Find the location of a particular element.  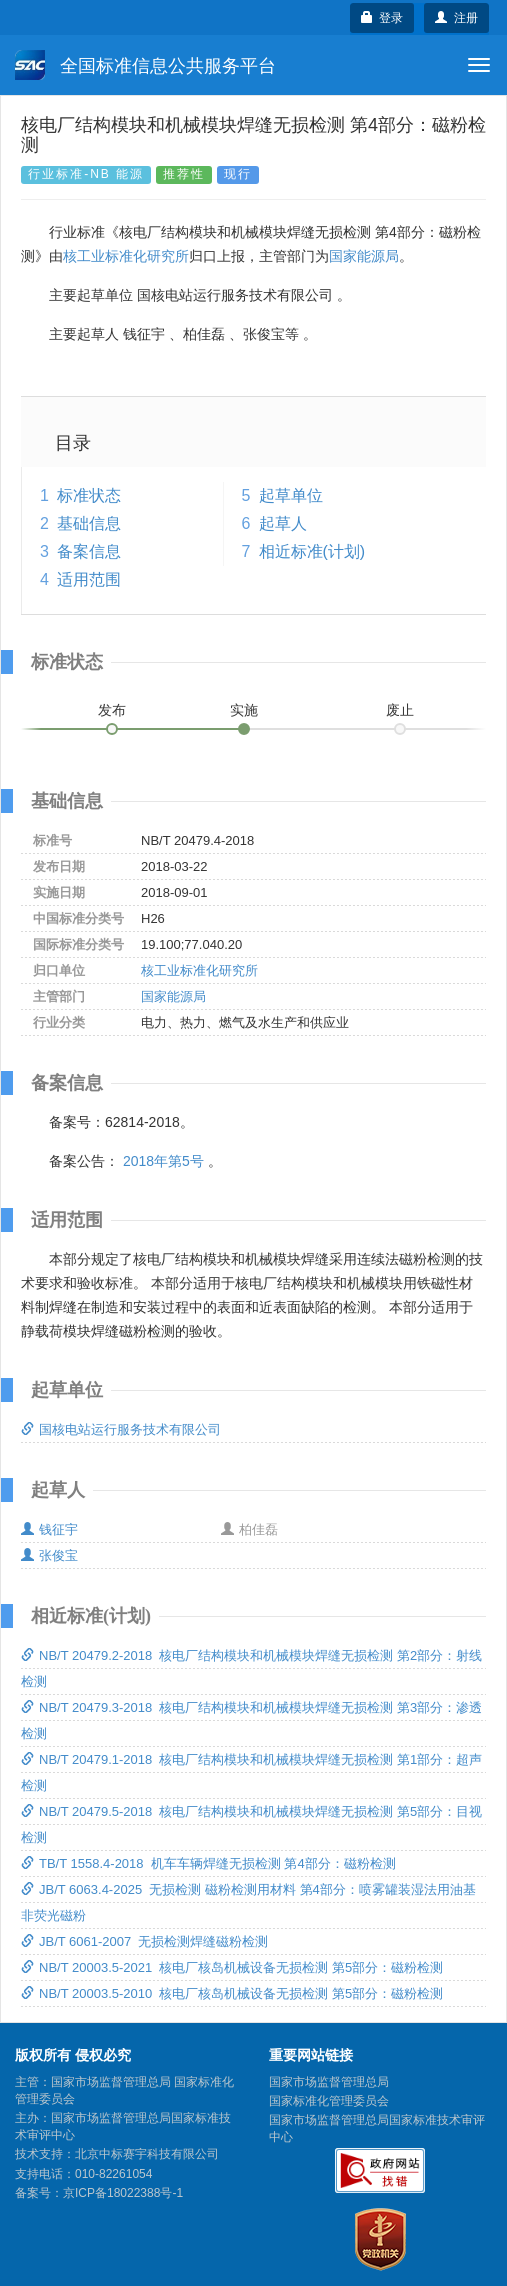

基础信息 is located at coordinates (89, 523).